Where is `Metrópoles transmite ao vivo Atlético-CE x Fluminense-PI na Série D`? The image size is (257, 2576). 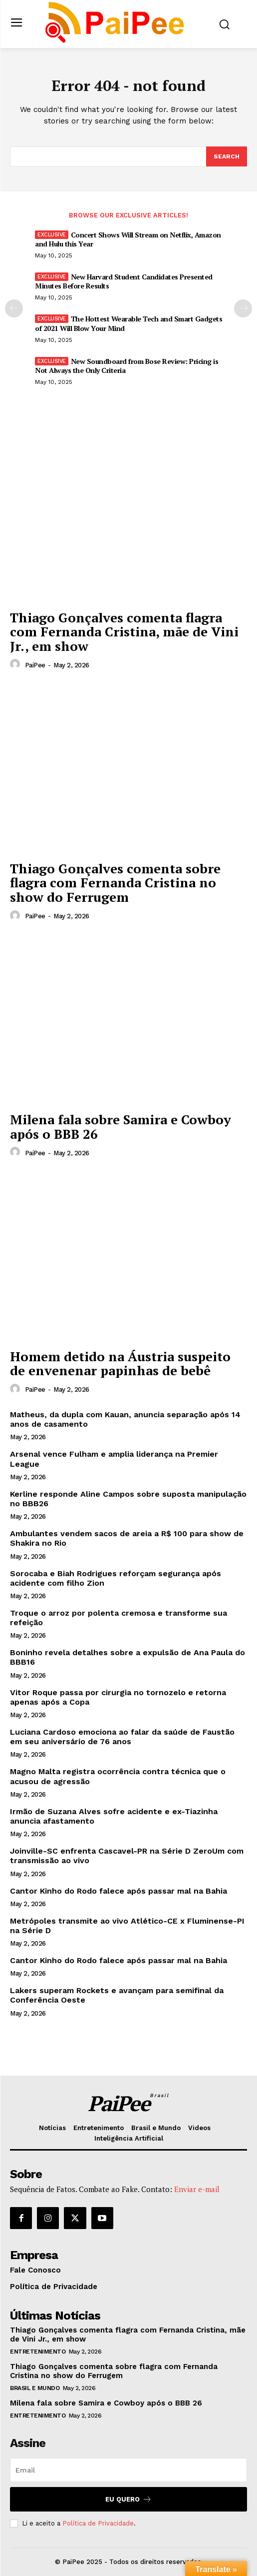 Metrópoles transmite ao vivo Atlético-CE x Fluminense-PI na Série D is located at coordinates (127, 1925).